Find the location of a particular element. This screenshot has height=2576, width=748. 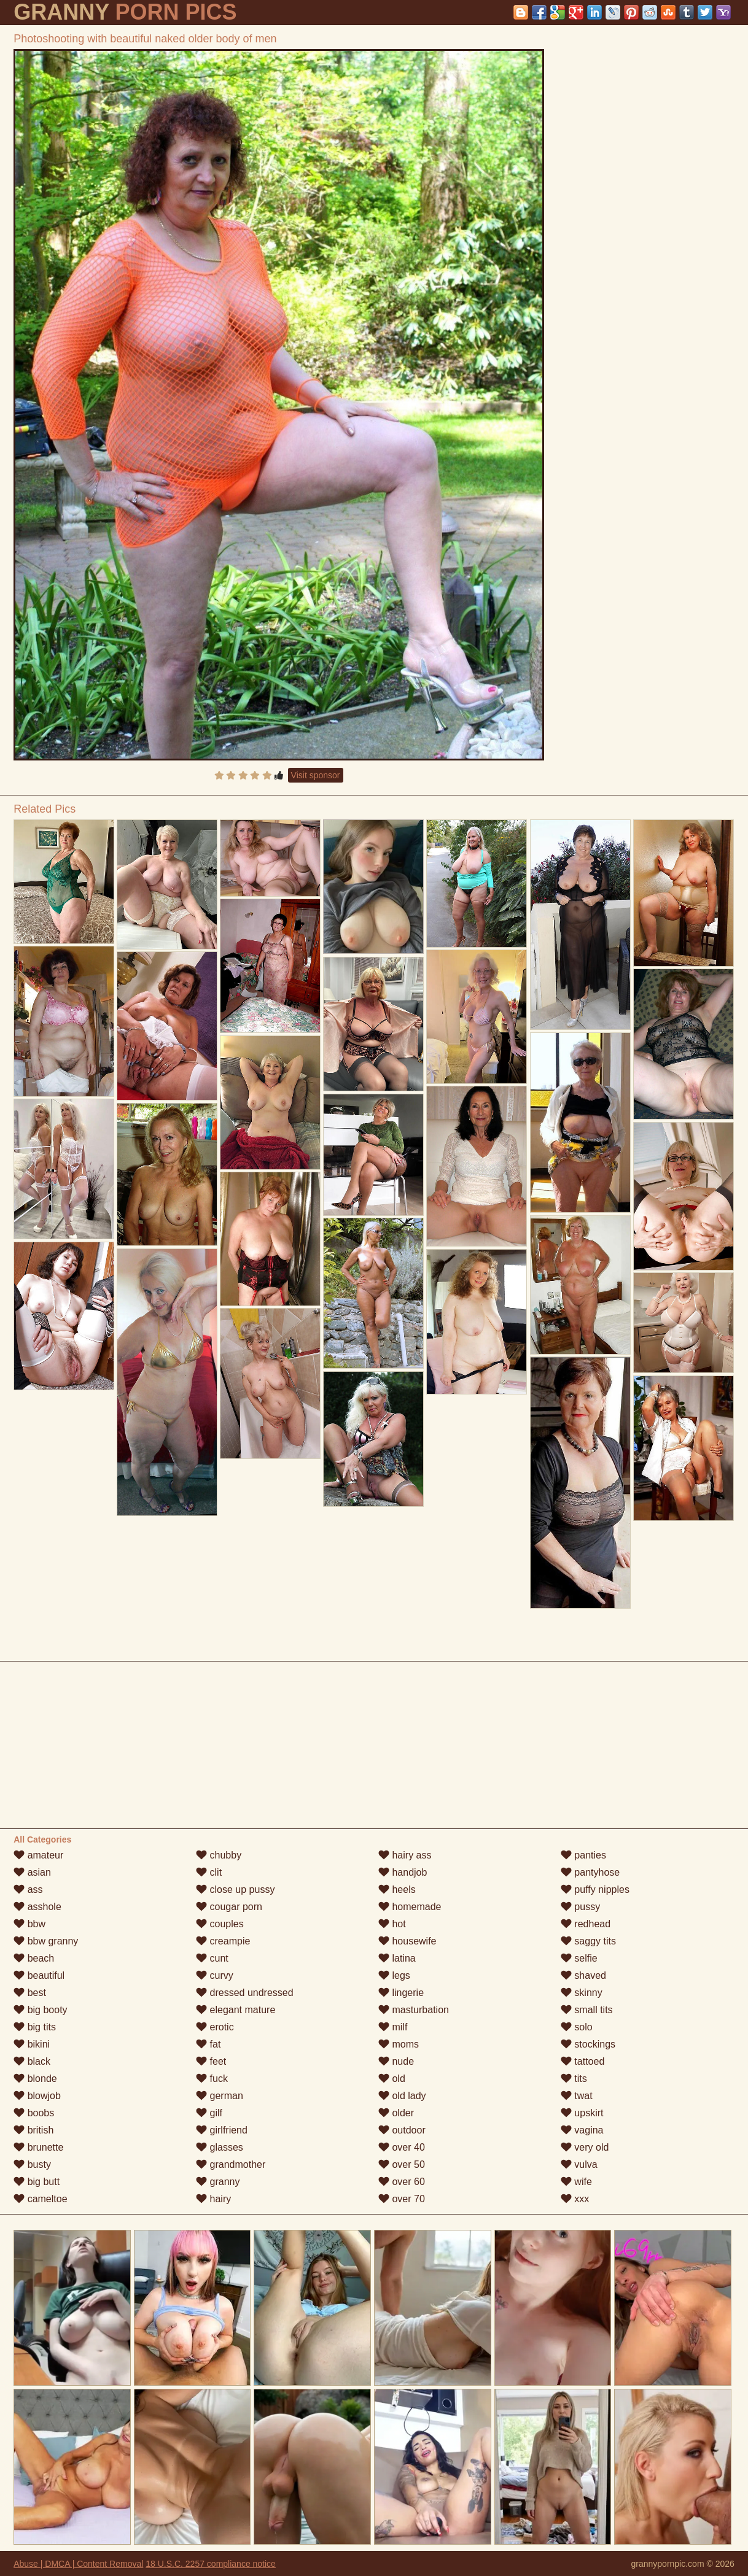

twat is located at coordinates (577, 2096).